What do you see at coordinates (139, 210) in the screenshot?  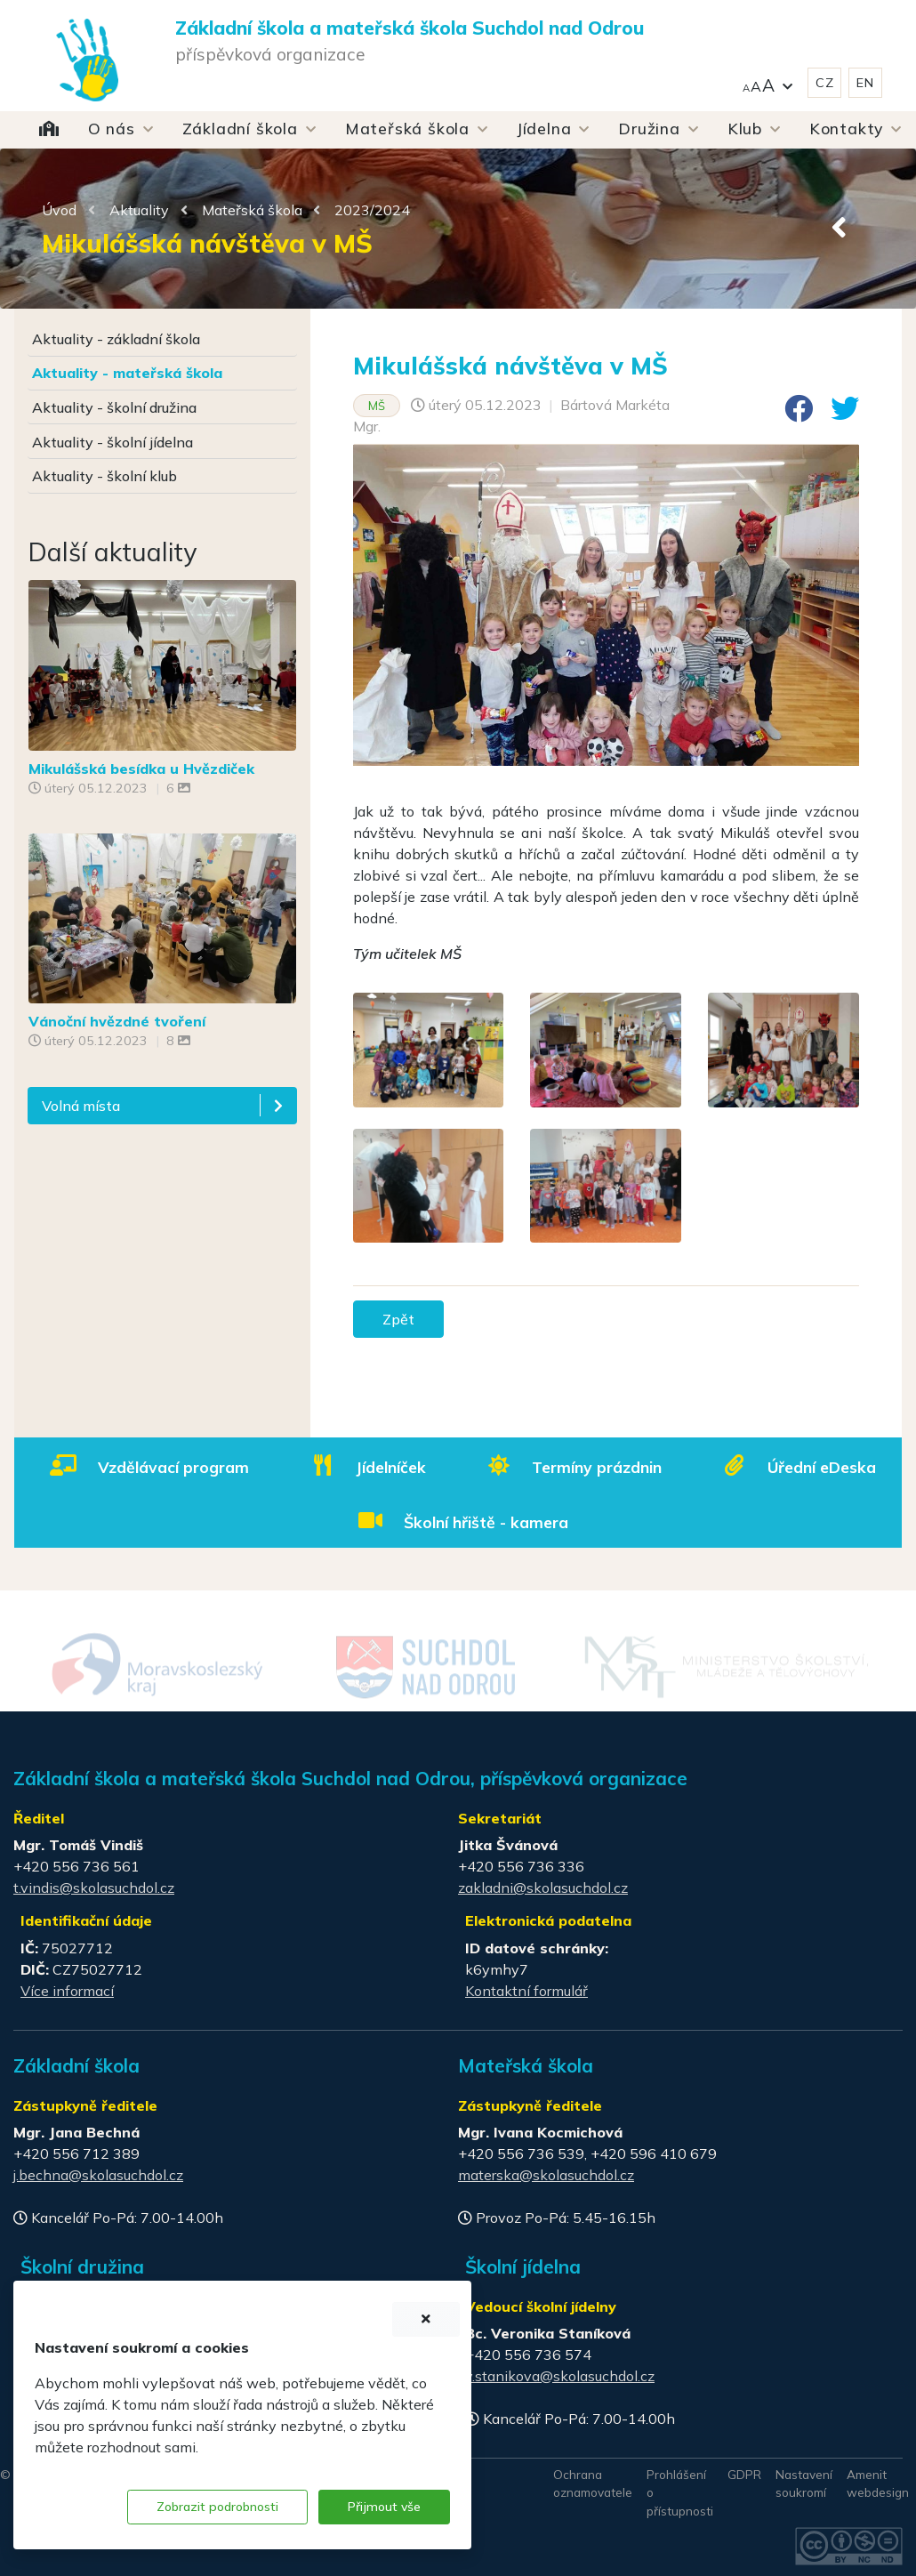 I see `Aktuality` at bounding box center [139, 210].